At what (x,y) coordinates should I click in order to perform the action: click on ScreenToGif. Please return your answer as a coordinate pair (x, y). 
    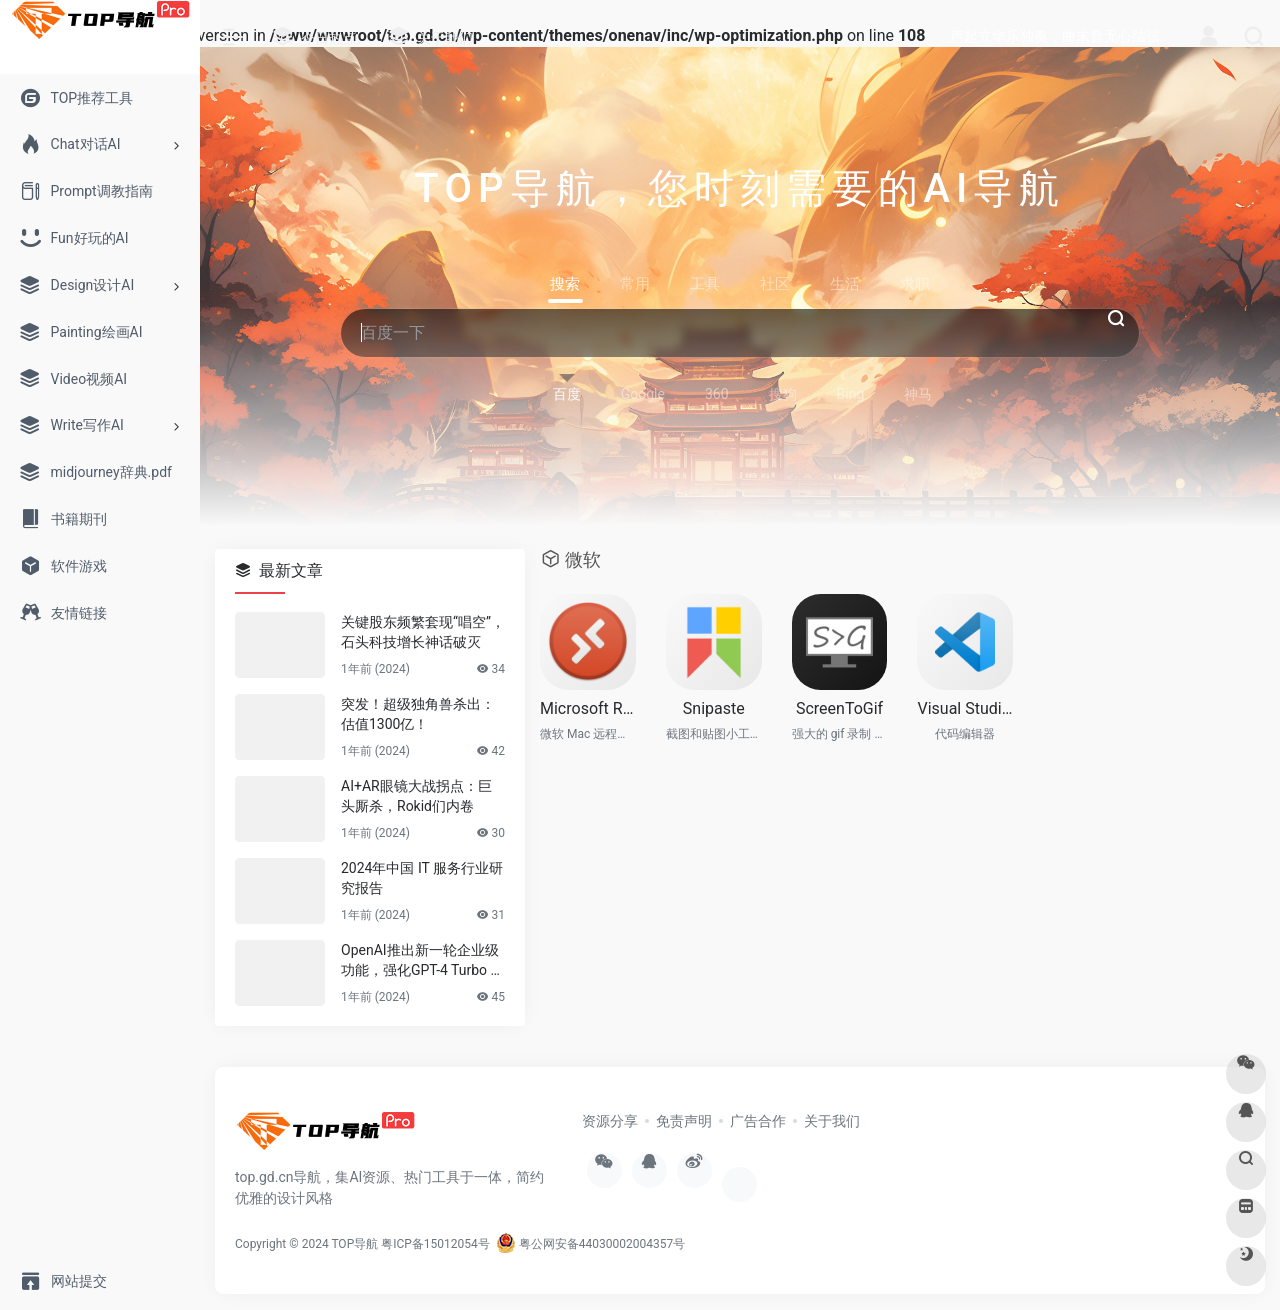
    Looking at the image, I should click on (839, 708).